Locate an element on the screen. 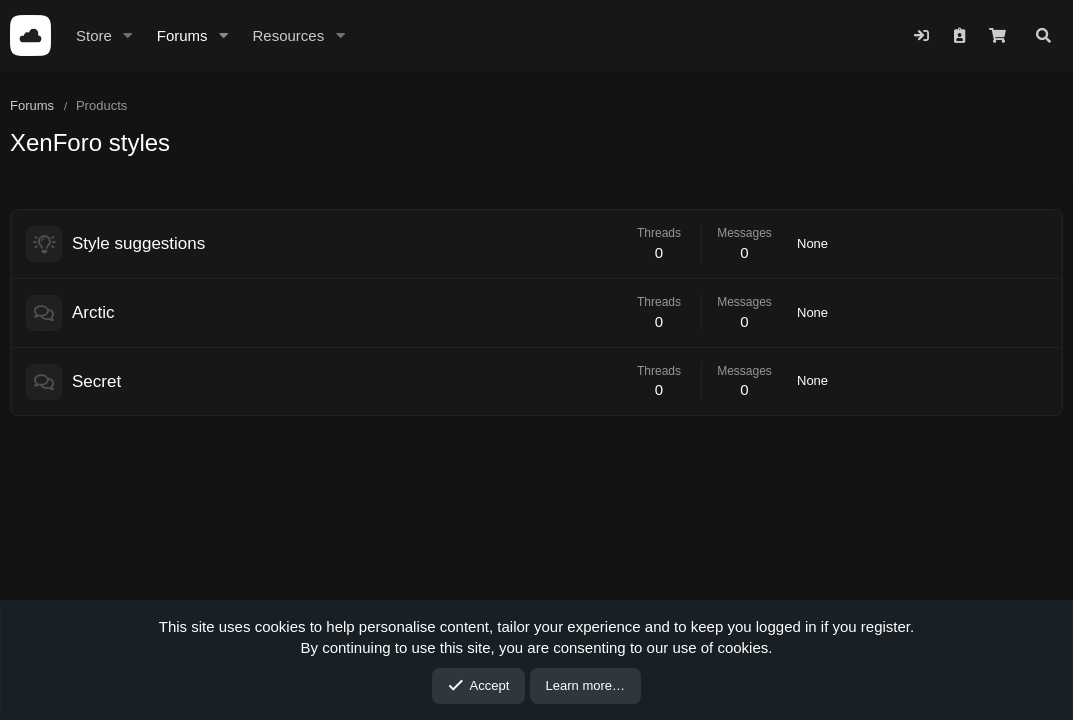  Store is located at coordinates (94, 35).